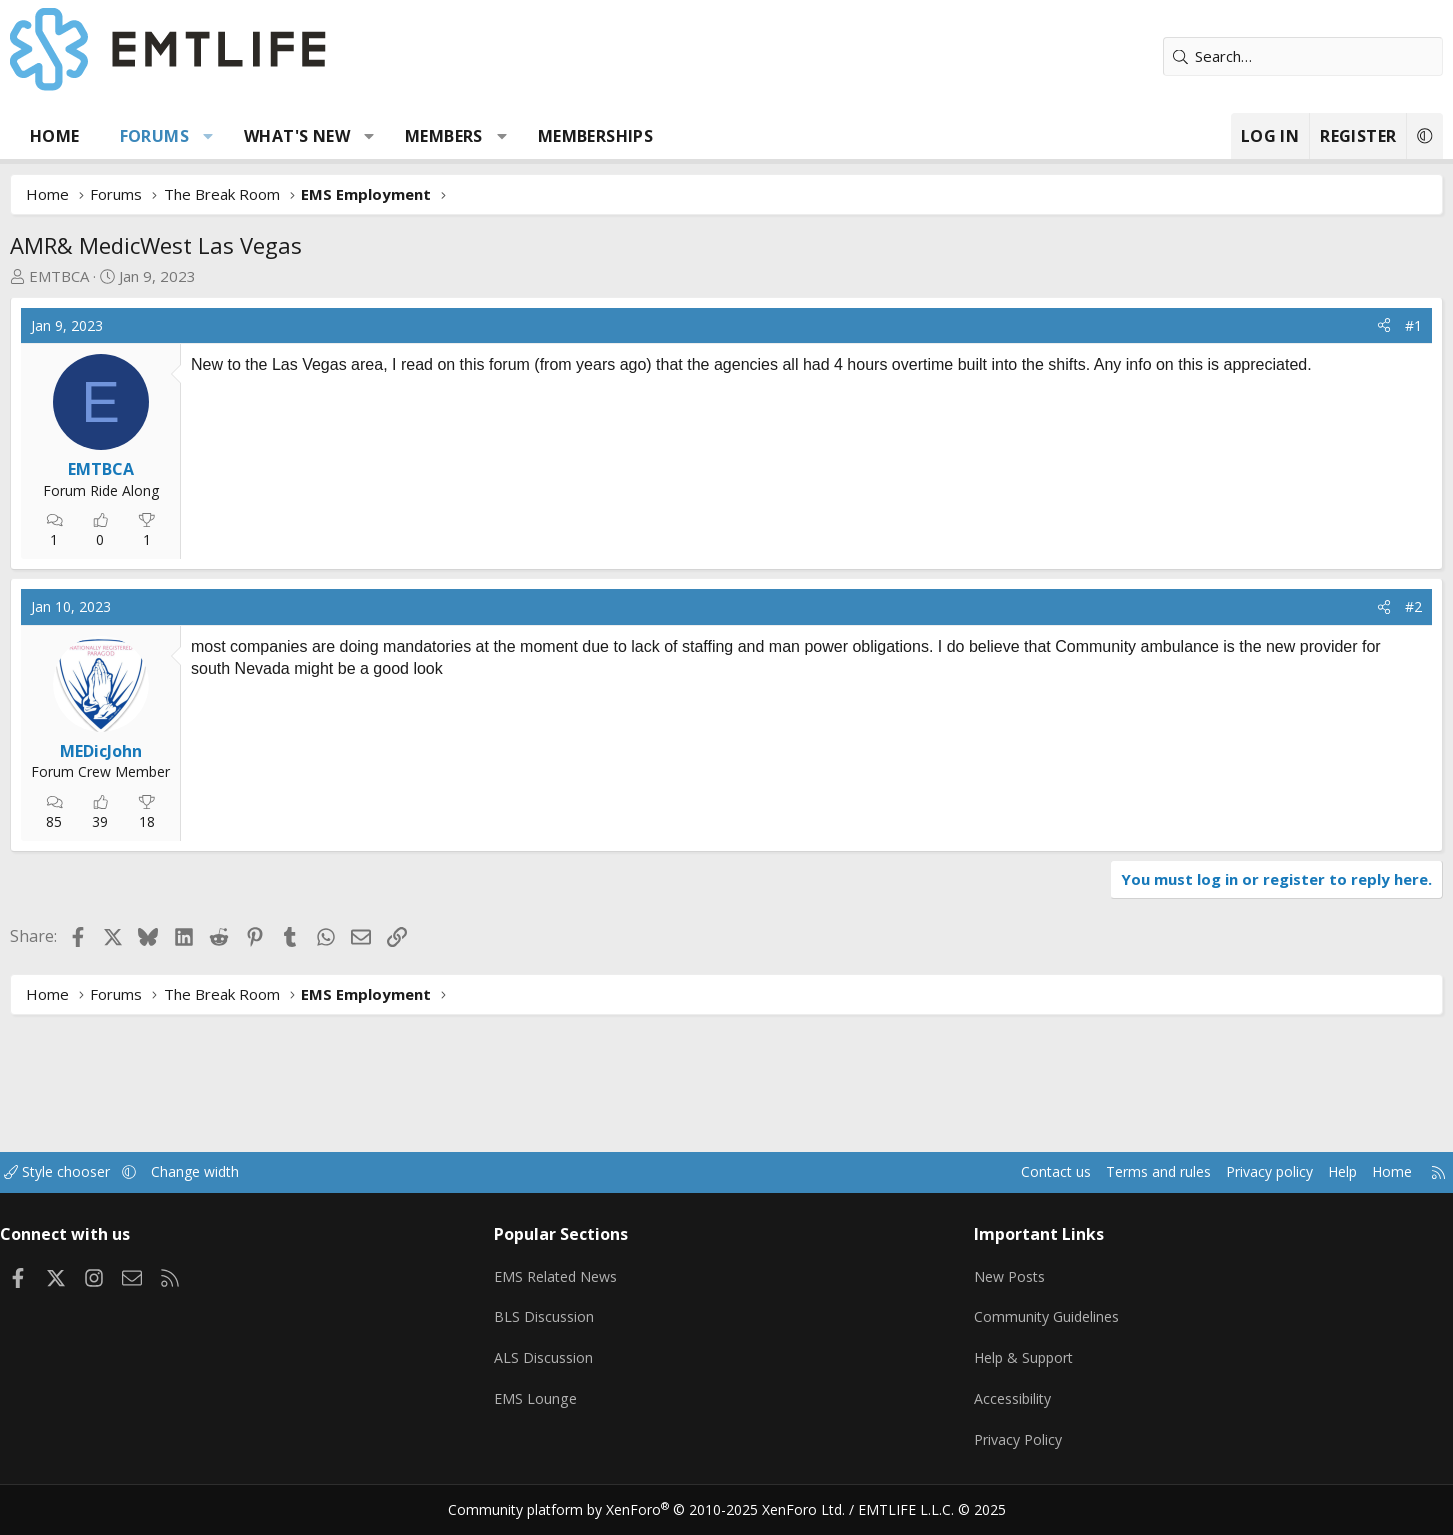 This screenshot has height=1535, width=1453. Describe the element at coordinates (996, 1367) in the screenshot. I see `Help & Support` at that location.